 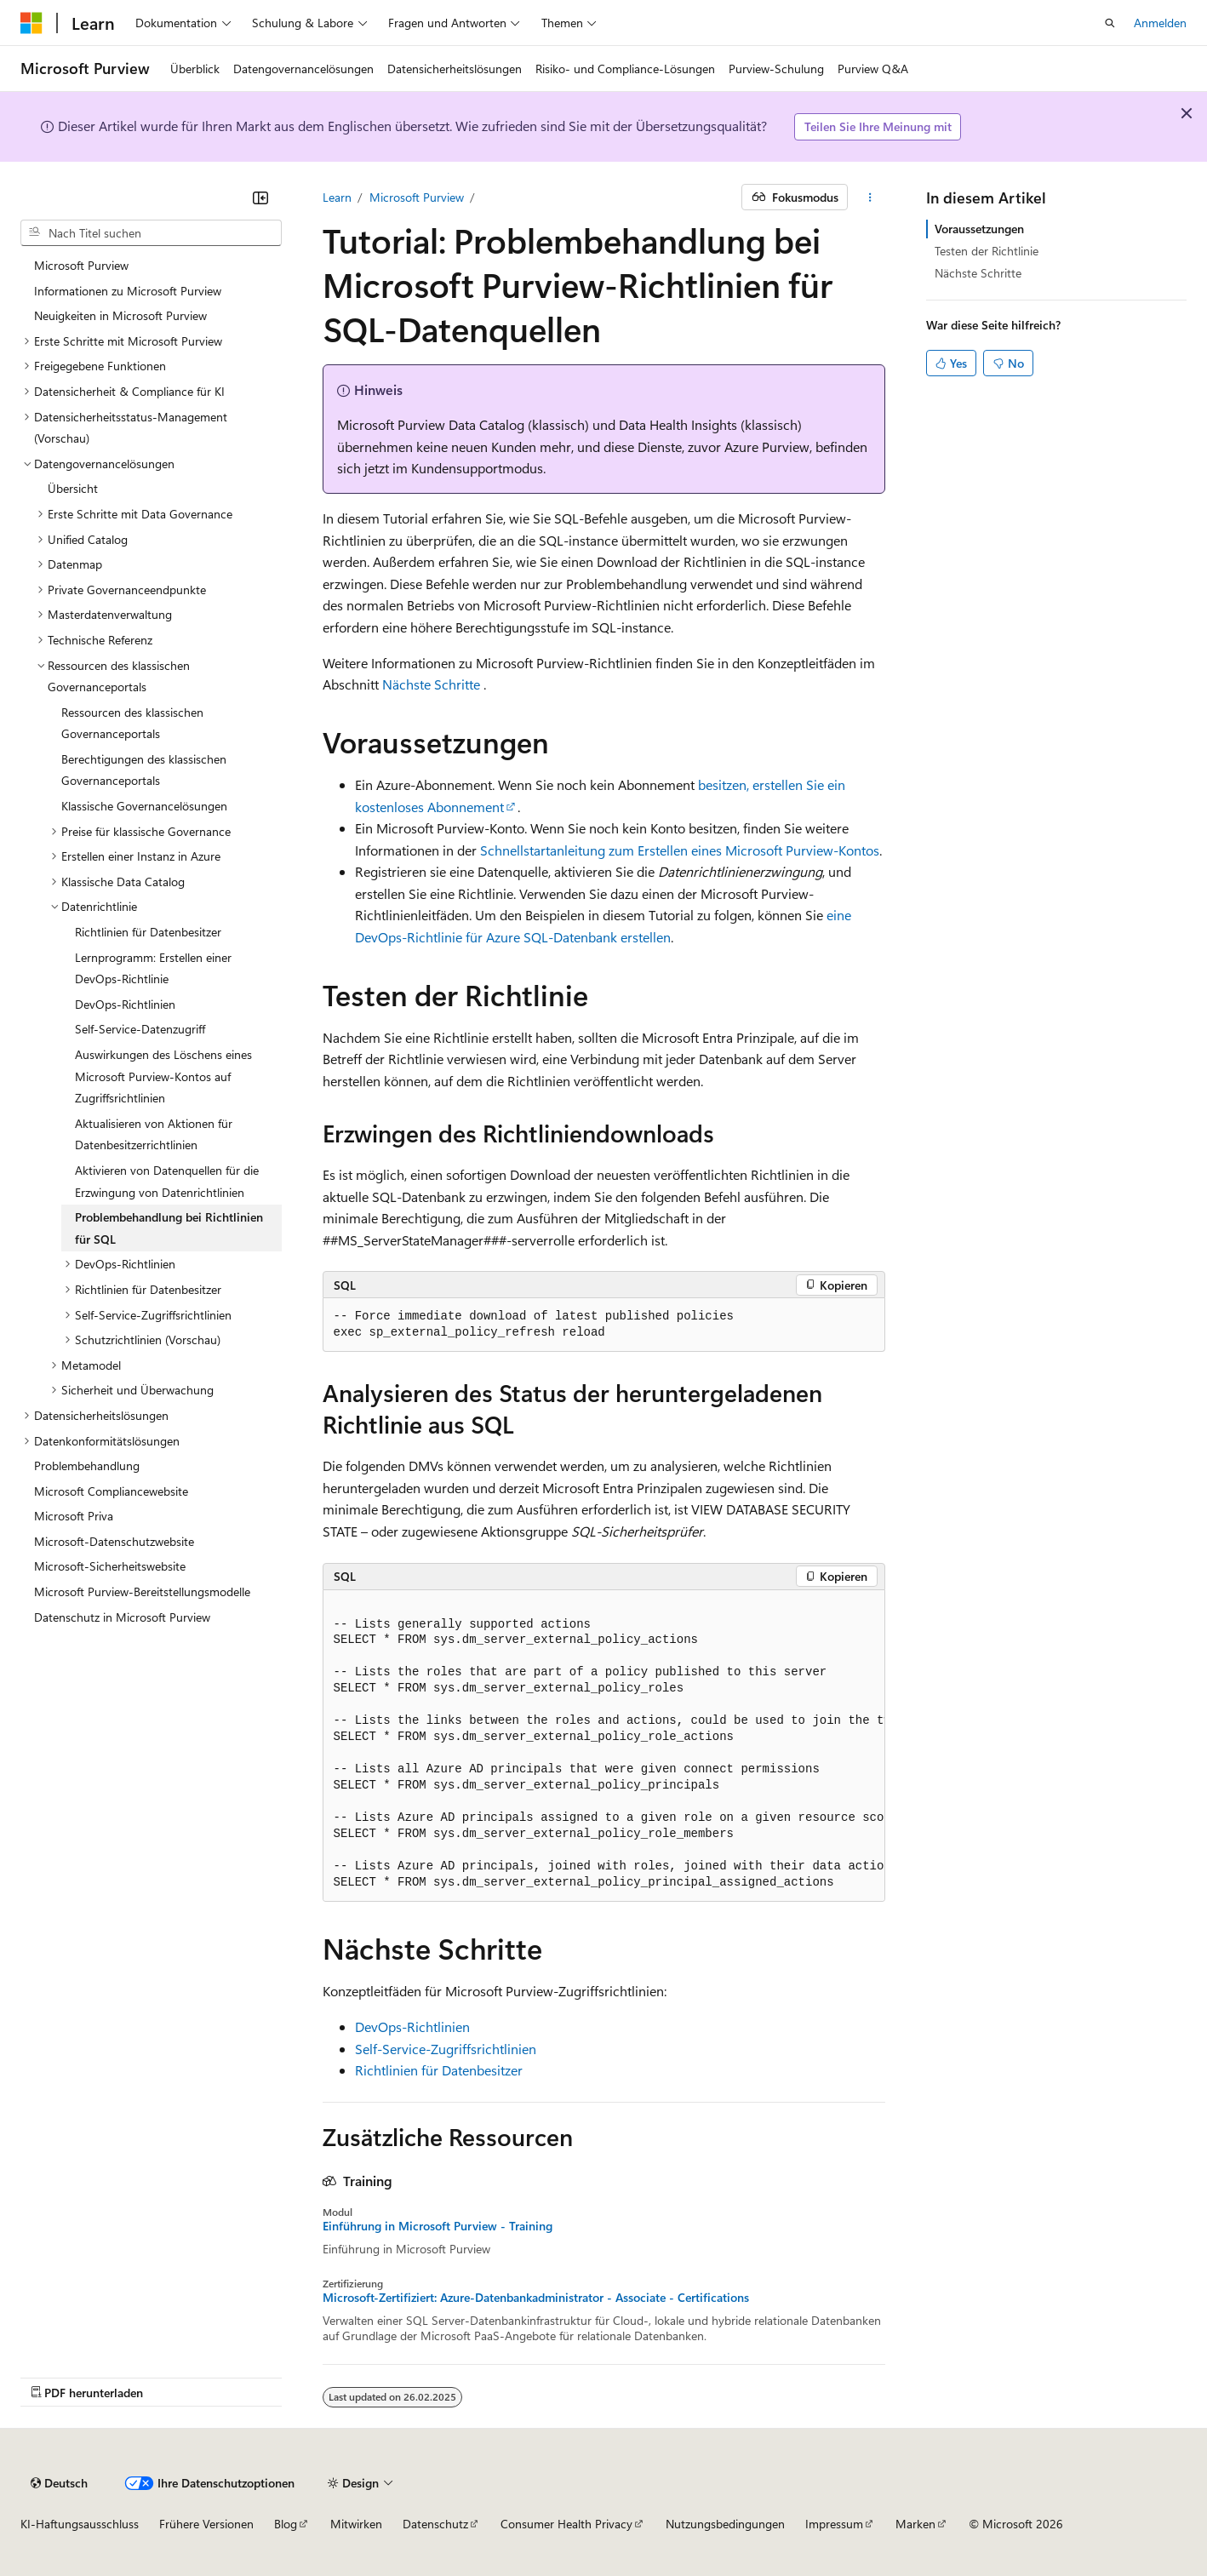 I want to click on [combobox], so click(x=151, y=233).